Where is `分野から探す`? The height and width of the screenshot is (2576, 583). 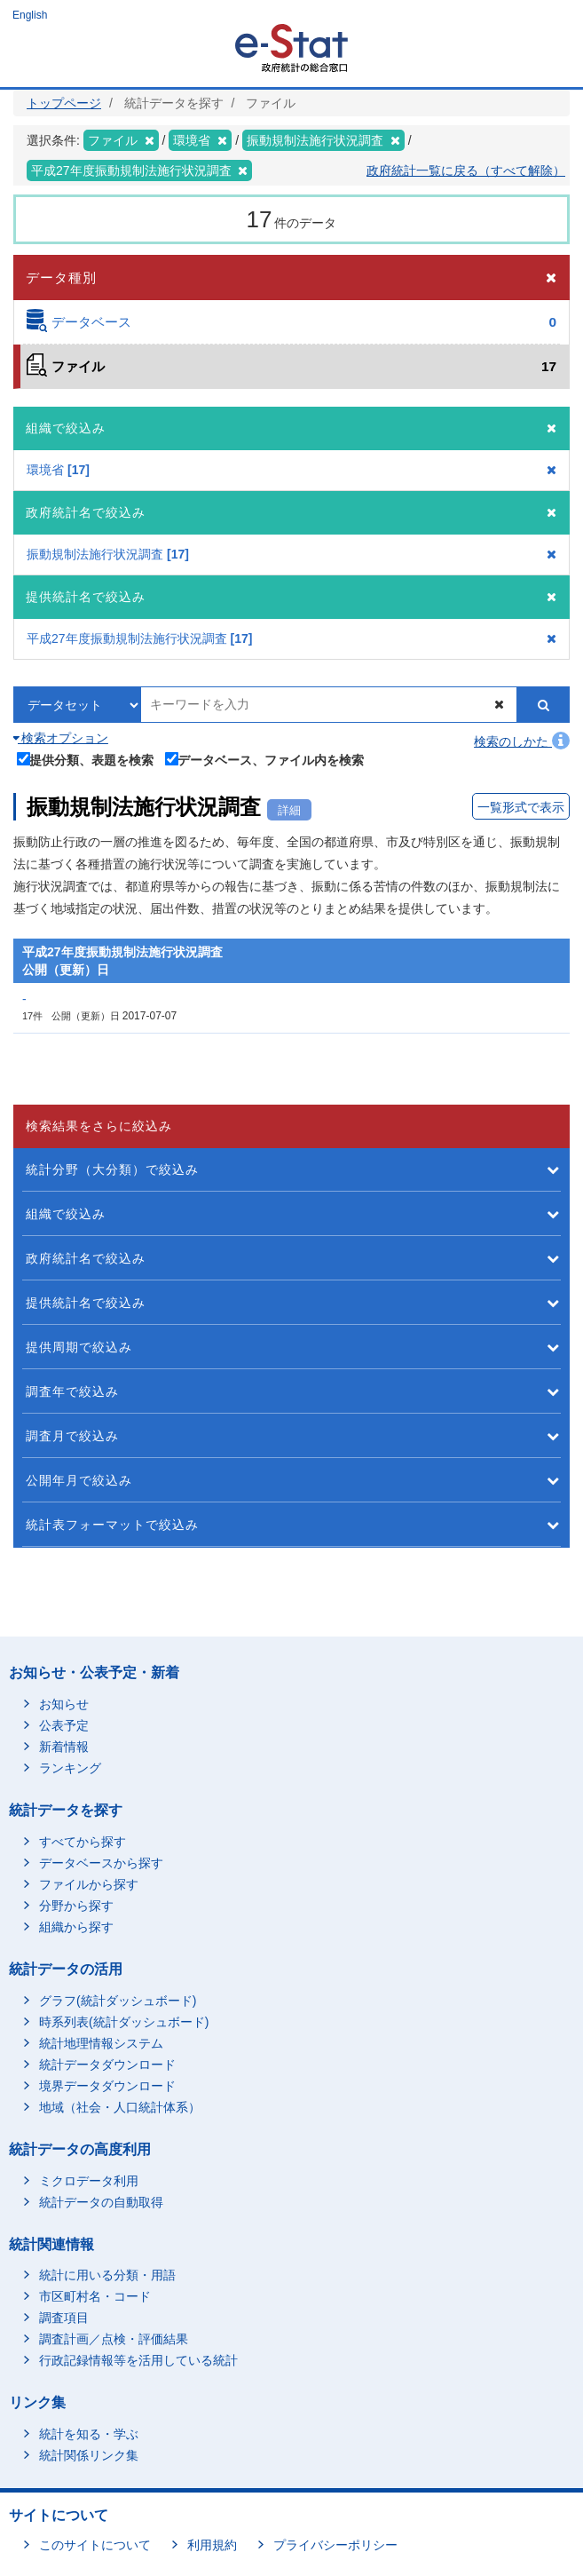 分野から探す is located at coordinates (76, 1905).